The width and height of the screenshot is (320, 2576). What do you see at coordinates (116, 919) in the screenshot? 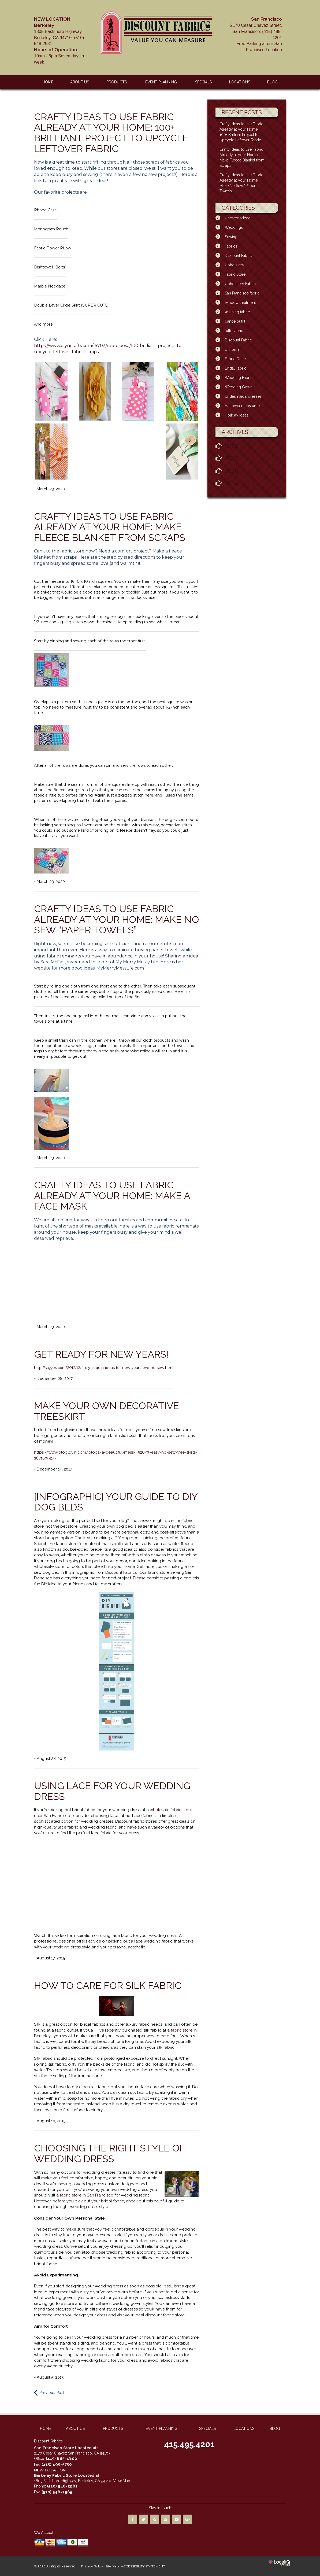
I see `Crafty Ideas to use Fabric Already at your Home: Make No Sew “Paper Towels”` at bounding box center [116, 919].